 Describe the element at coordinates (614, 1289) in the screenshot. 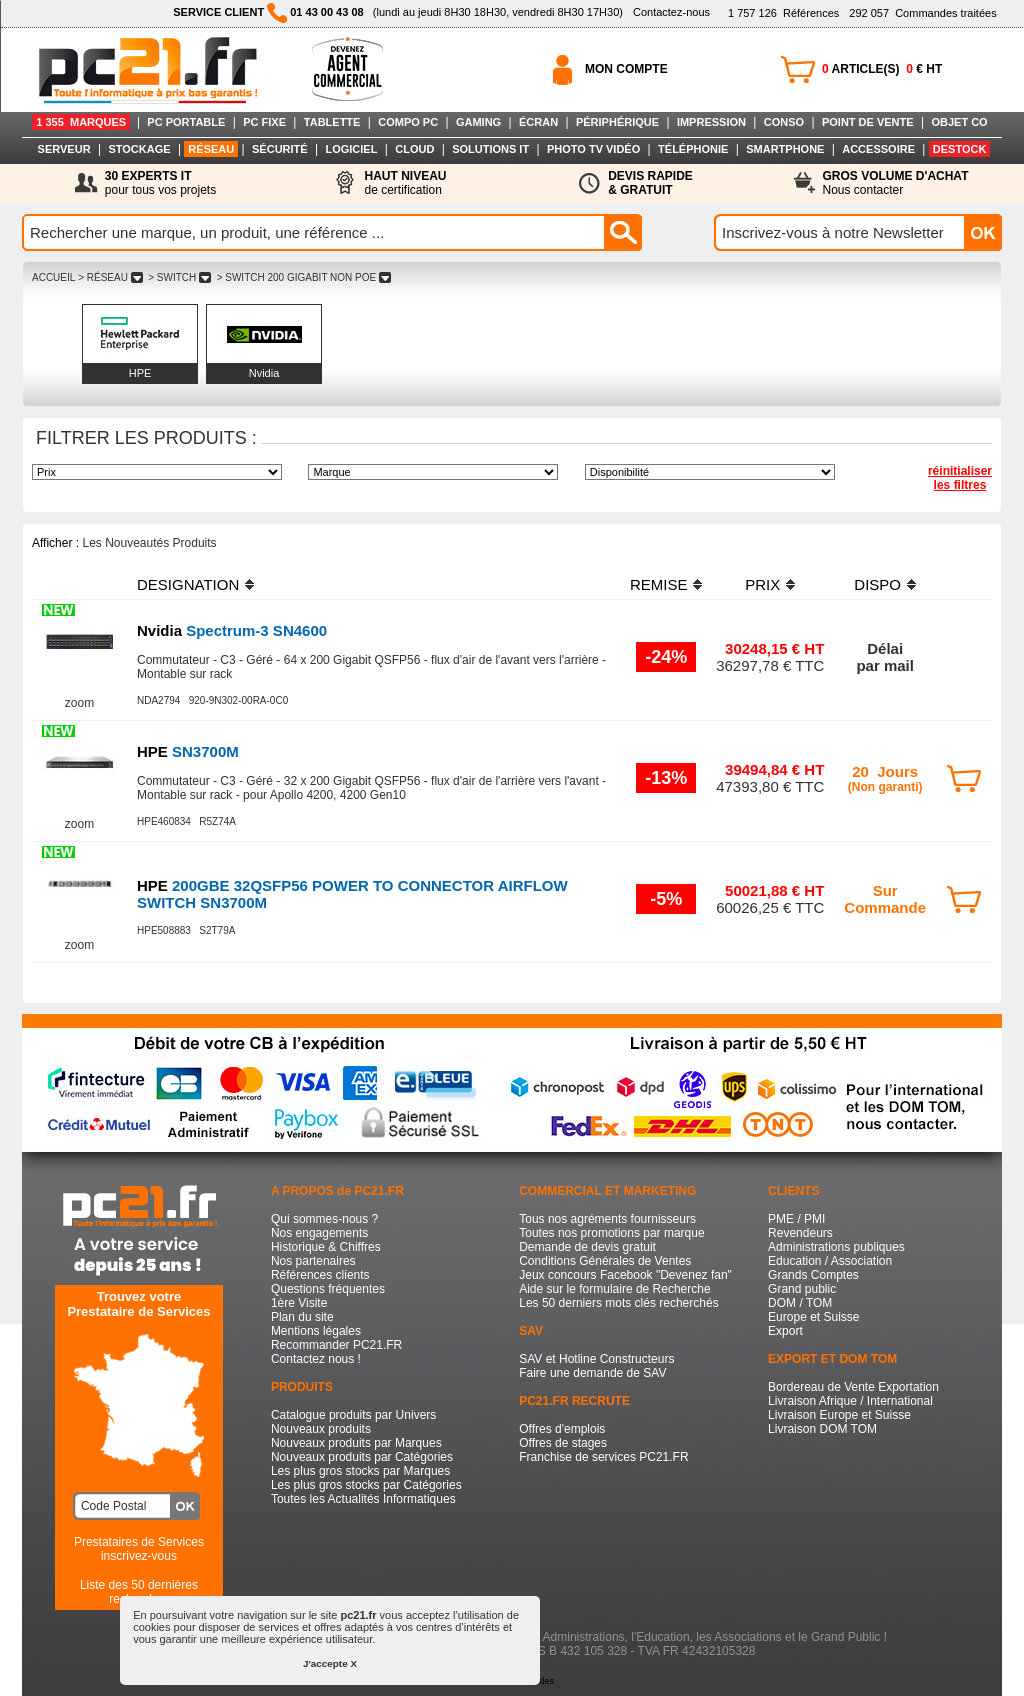

I see `Aide sur le formulaire de Recherche` at that location.